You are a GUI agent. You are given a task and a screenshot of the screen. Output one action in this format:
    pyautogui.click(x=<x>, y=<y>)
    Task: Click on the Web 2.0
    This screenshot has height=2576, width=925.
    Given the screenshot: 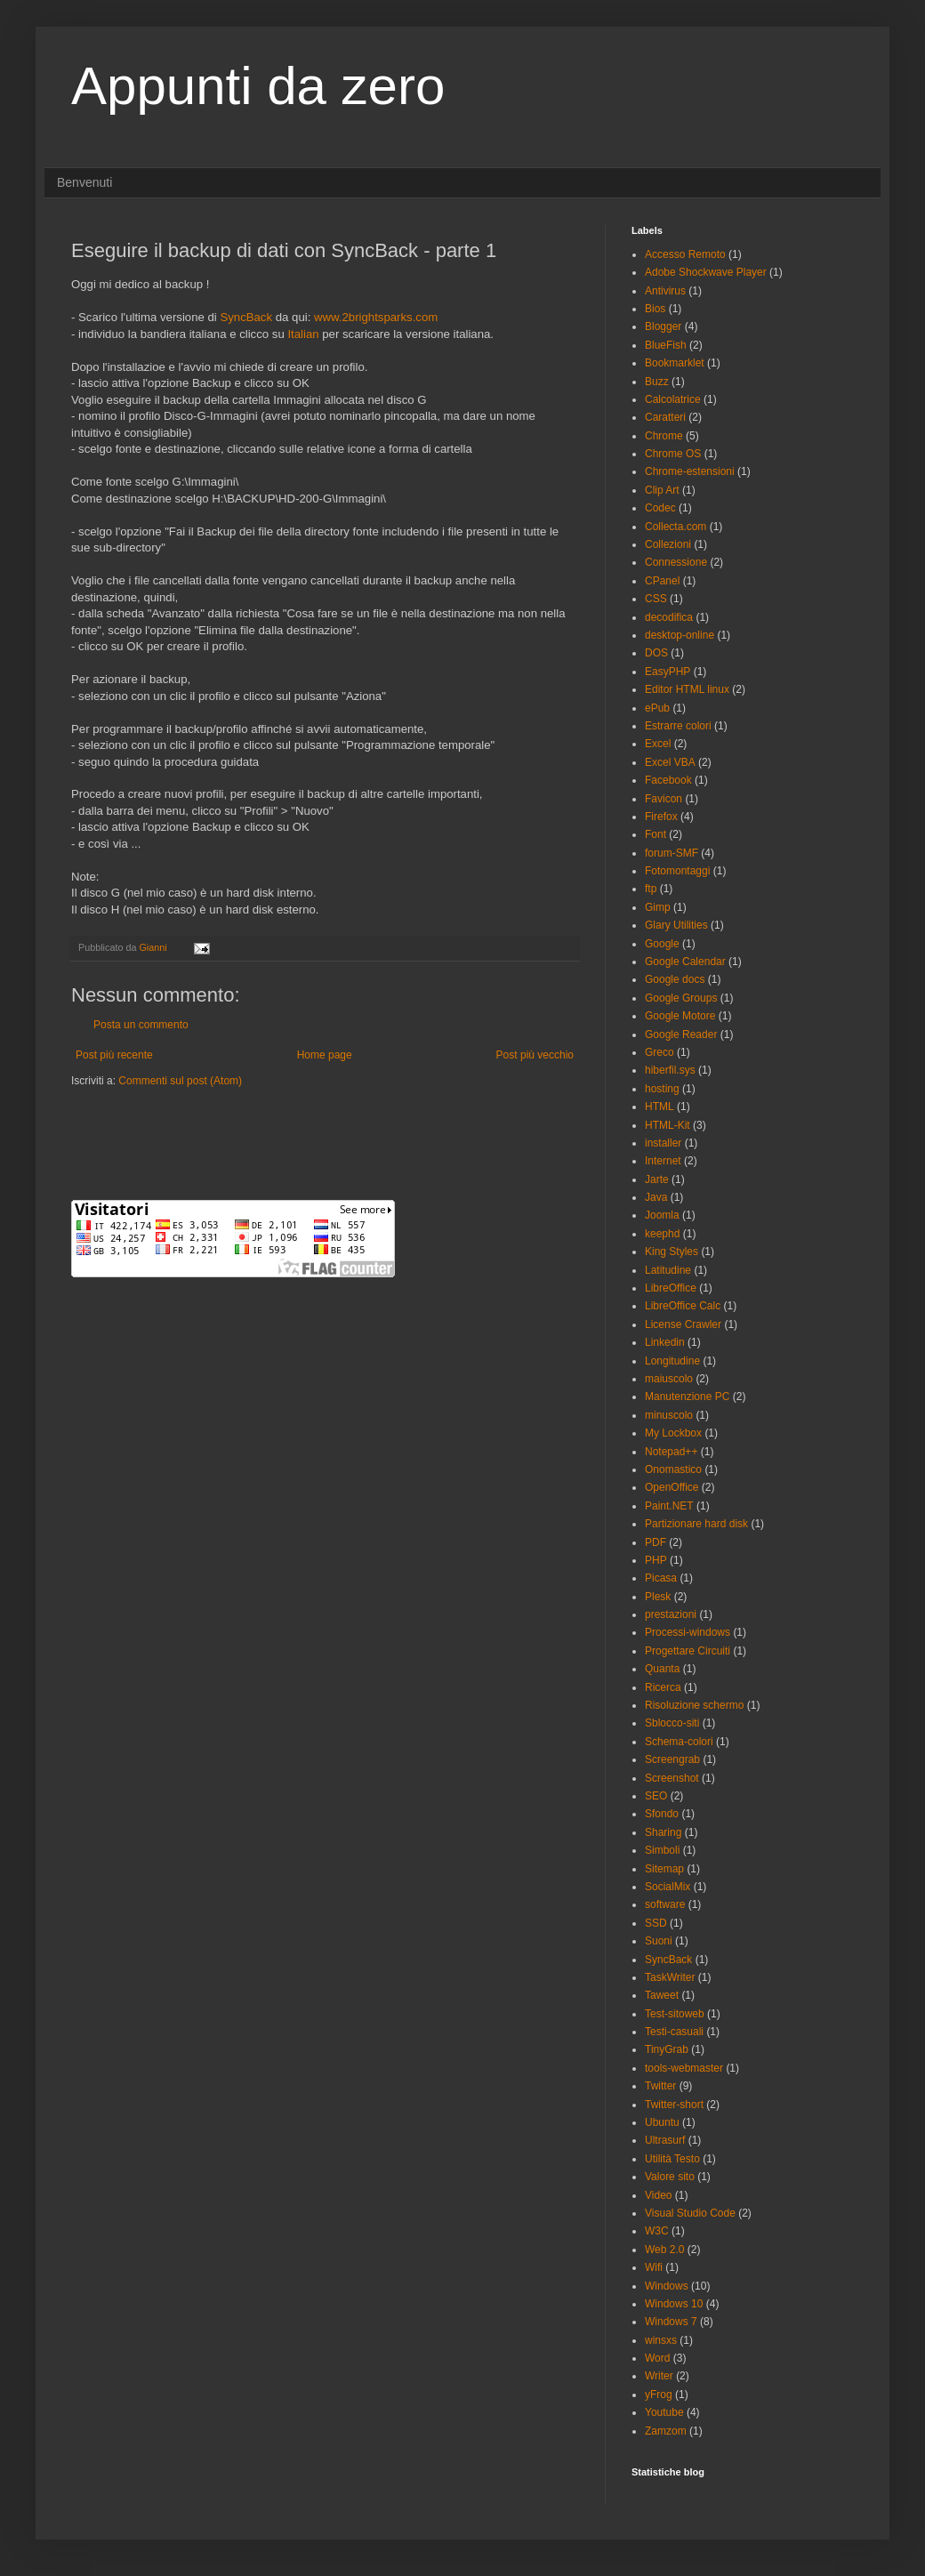 What is the action you would take?
    pyautogui.click(x=664, y=2249)
    